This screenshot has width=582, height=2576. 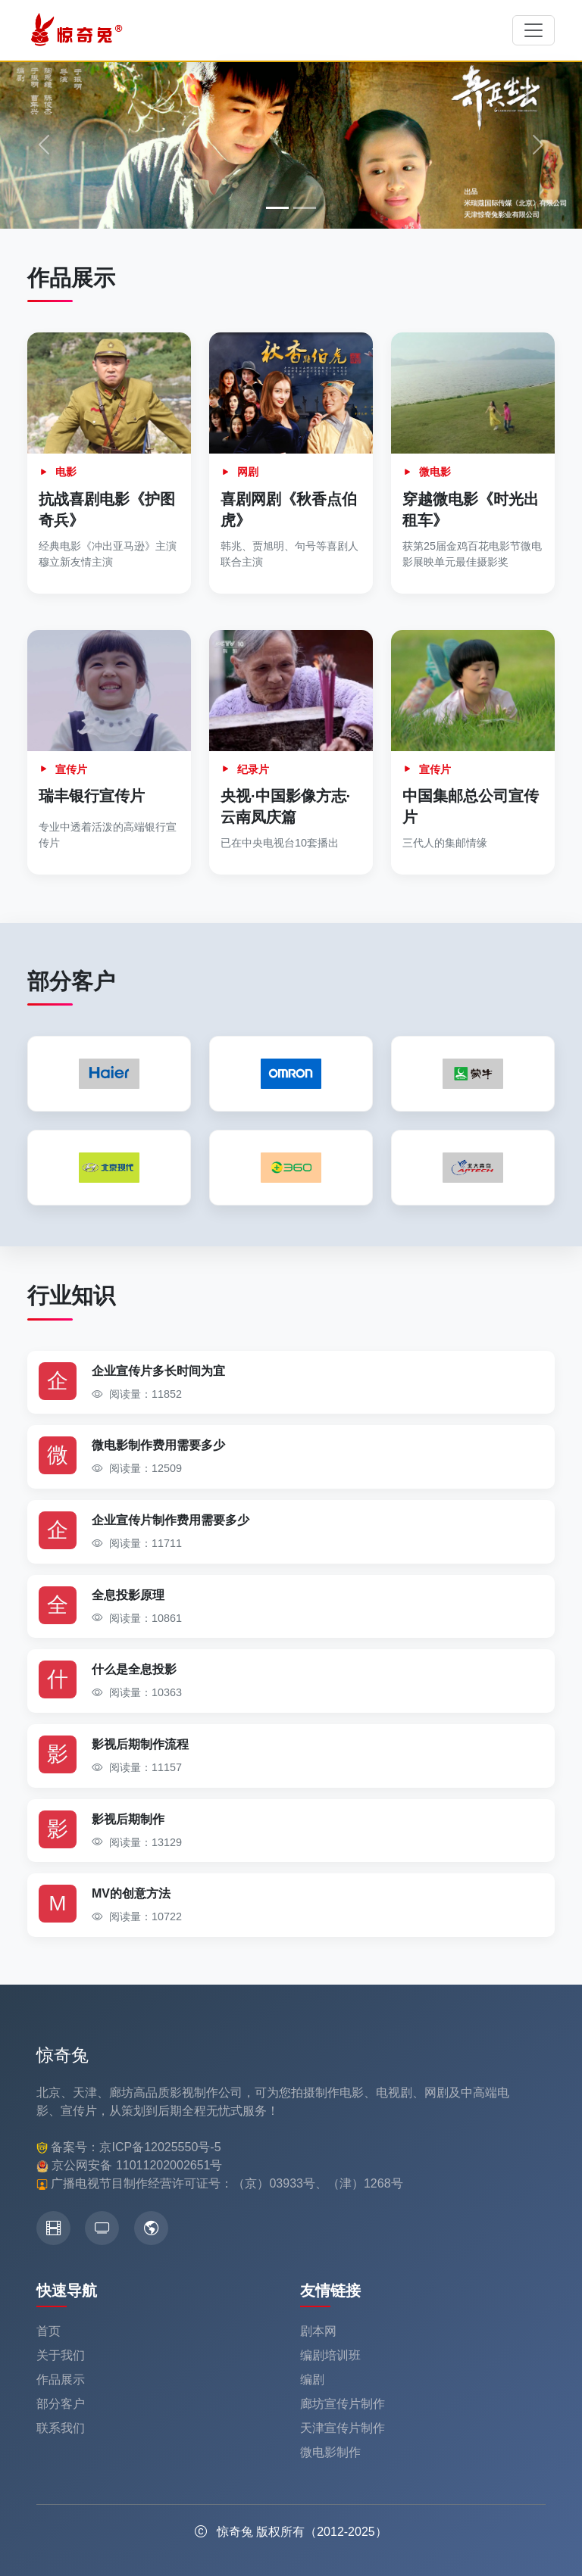 What do you see at coordinates (330, 2355) in the screenshot?
I see `编剧培训班` at bounding box center [330, 2355].